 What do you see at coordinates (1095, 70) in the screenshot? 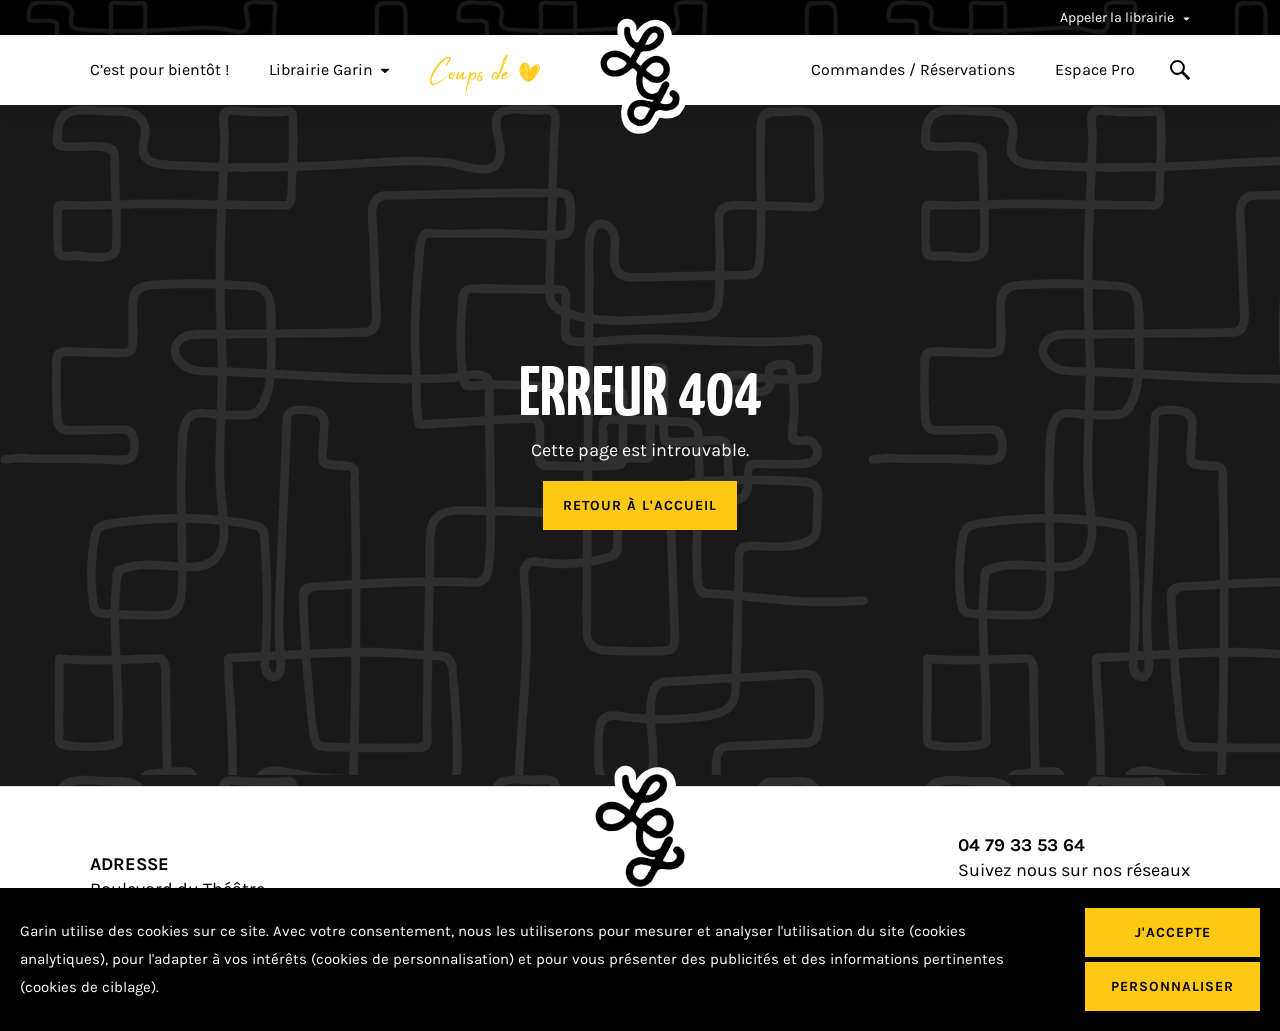
I see `Espace Pro` at bounding box center [1095, 70].